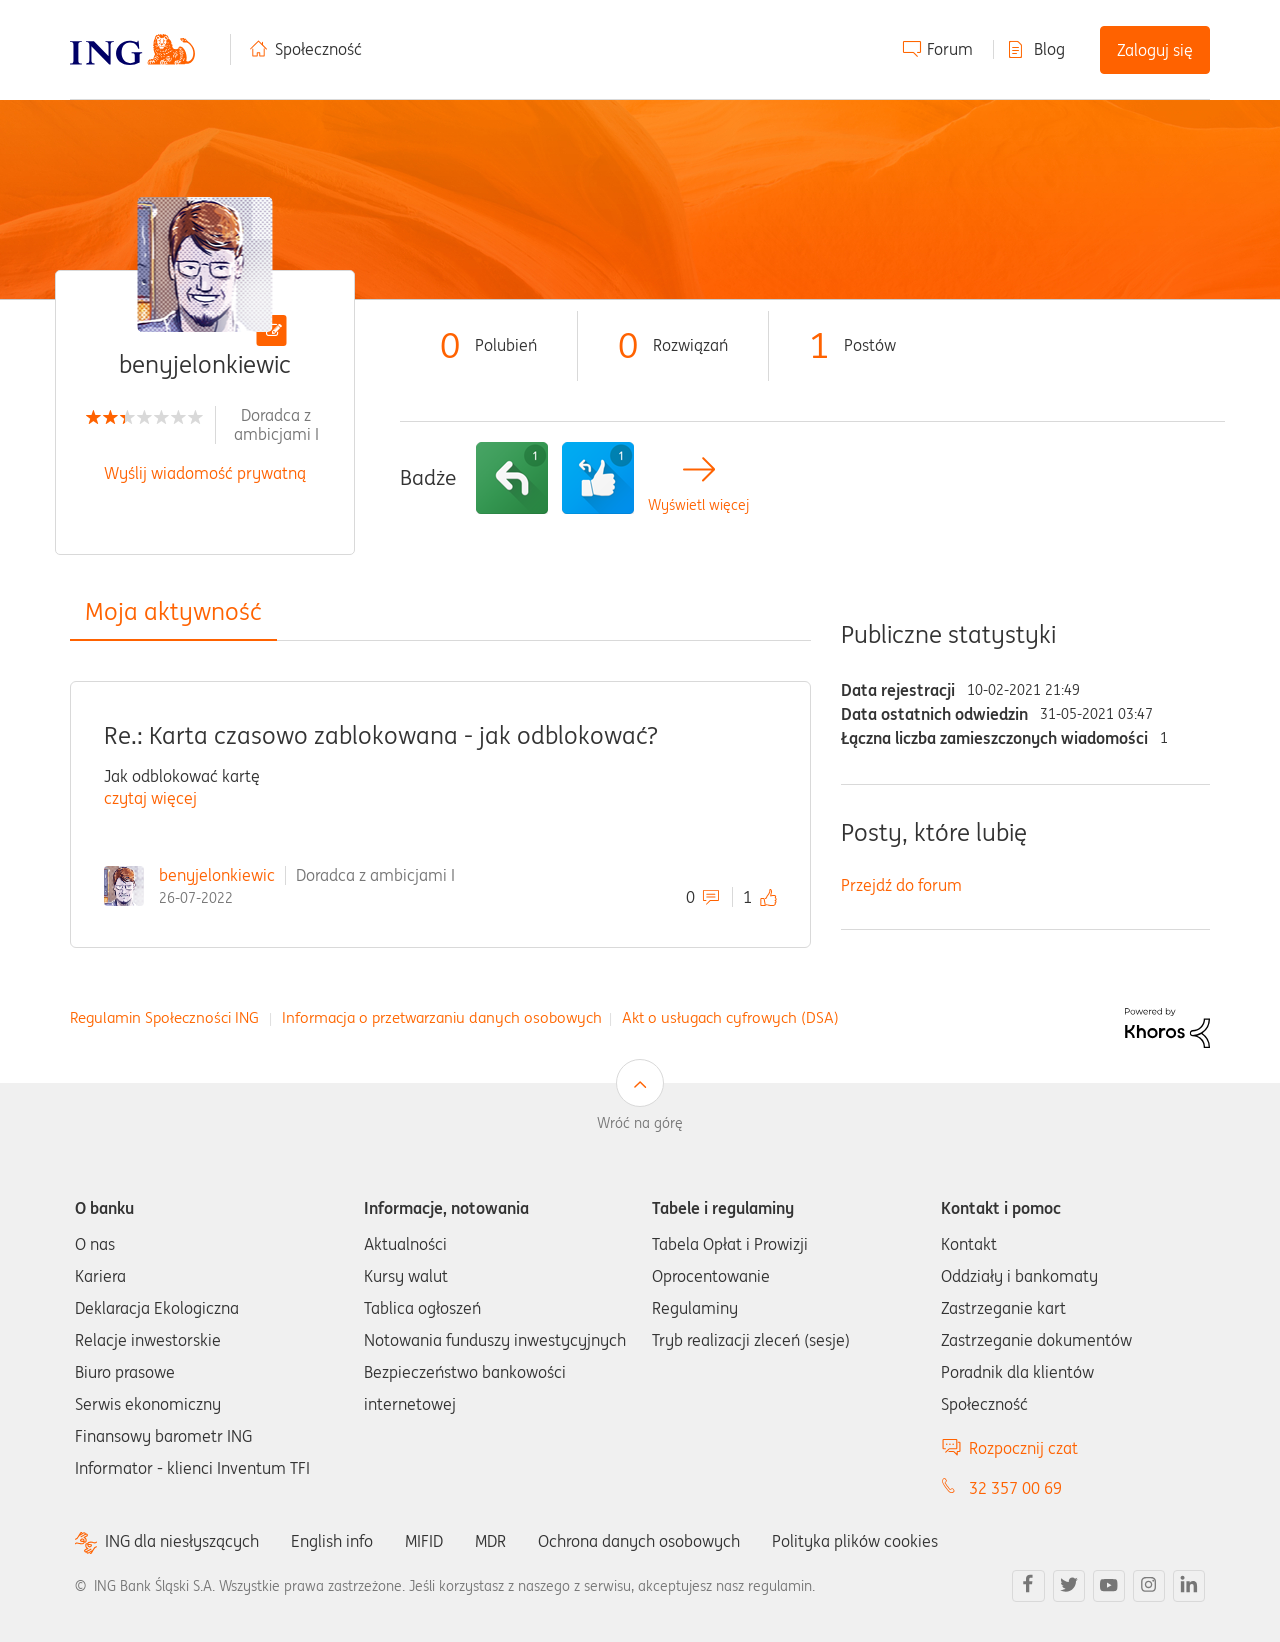  Describe the element at coordinates (855, 1541) in the screenshot. I see `Polityka plików cookies` at that location.